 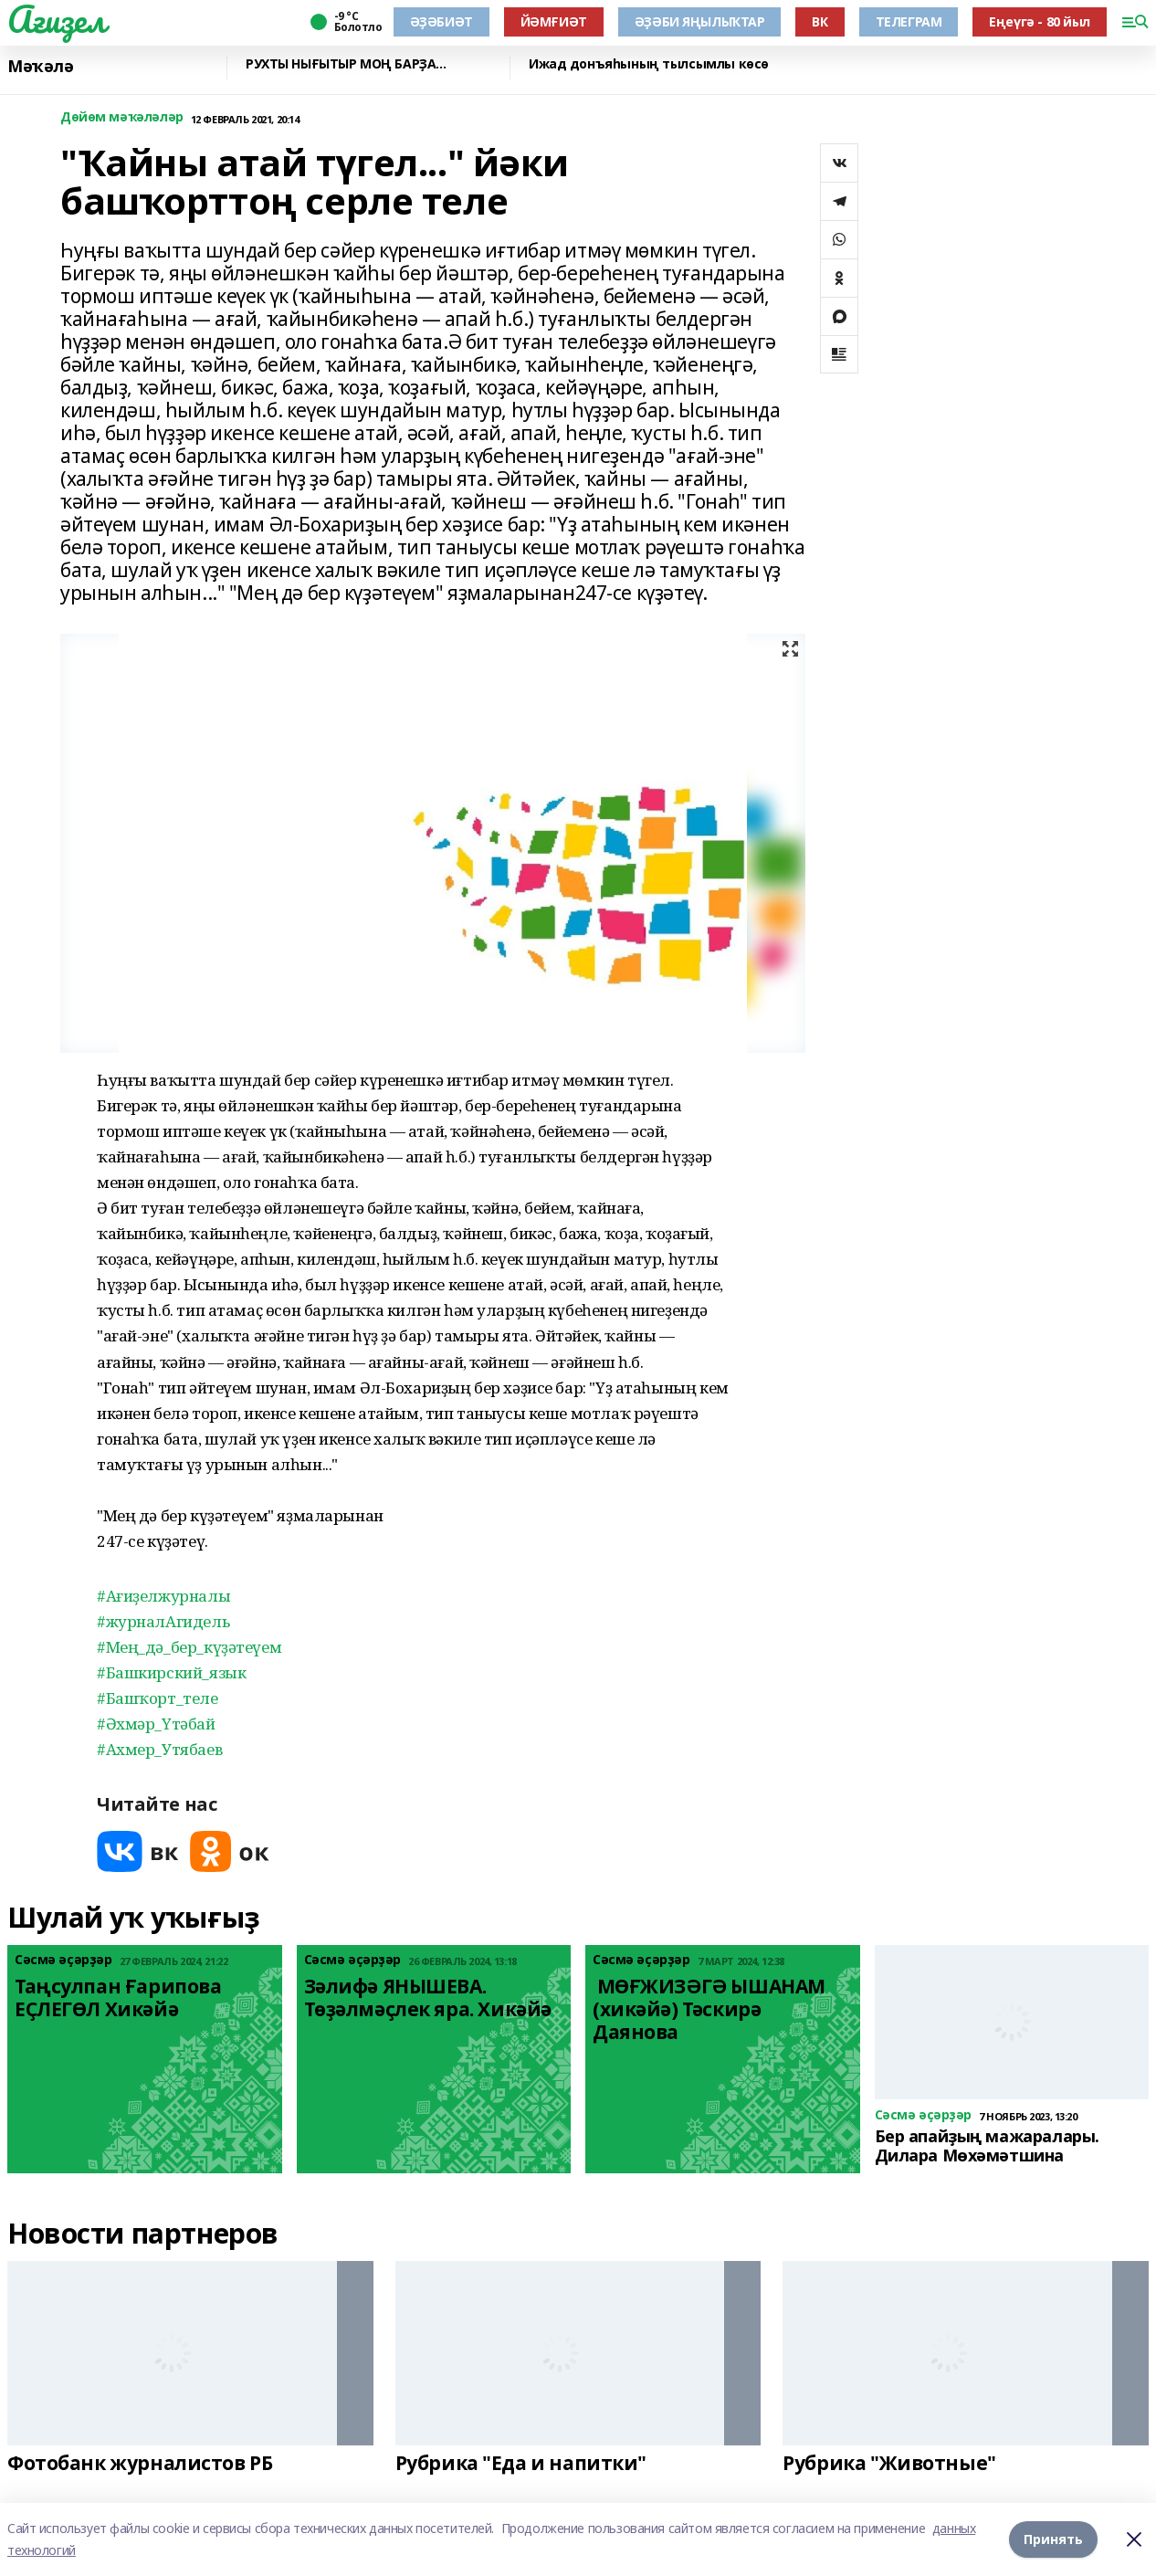 I want to click on Еңеүгә - 80 йыл, so click(x=1039, y=21).